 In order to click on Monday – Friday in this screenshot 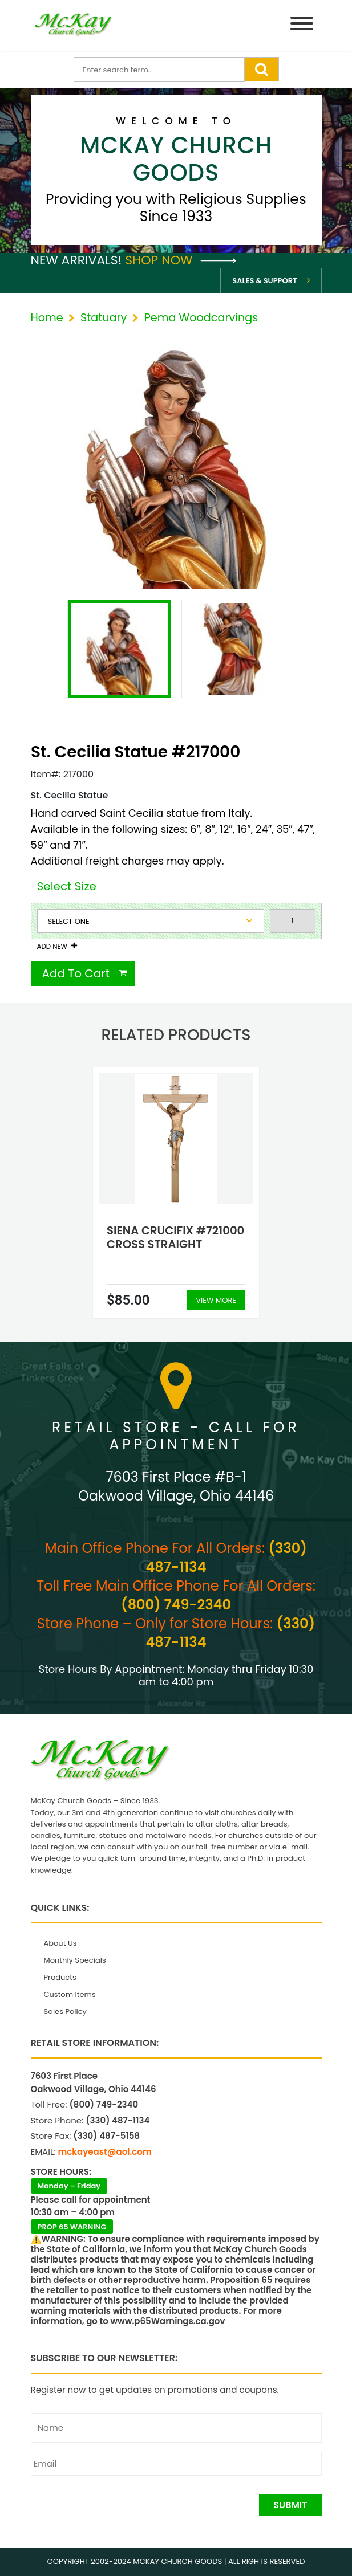, I will do `click(69, 2185)`.